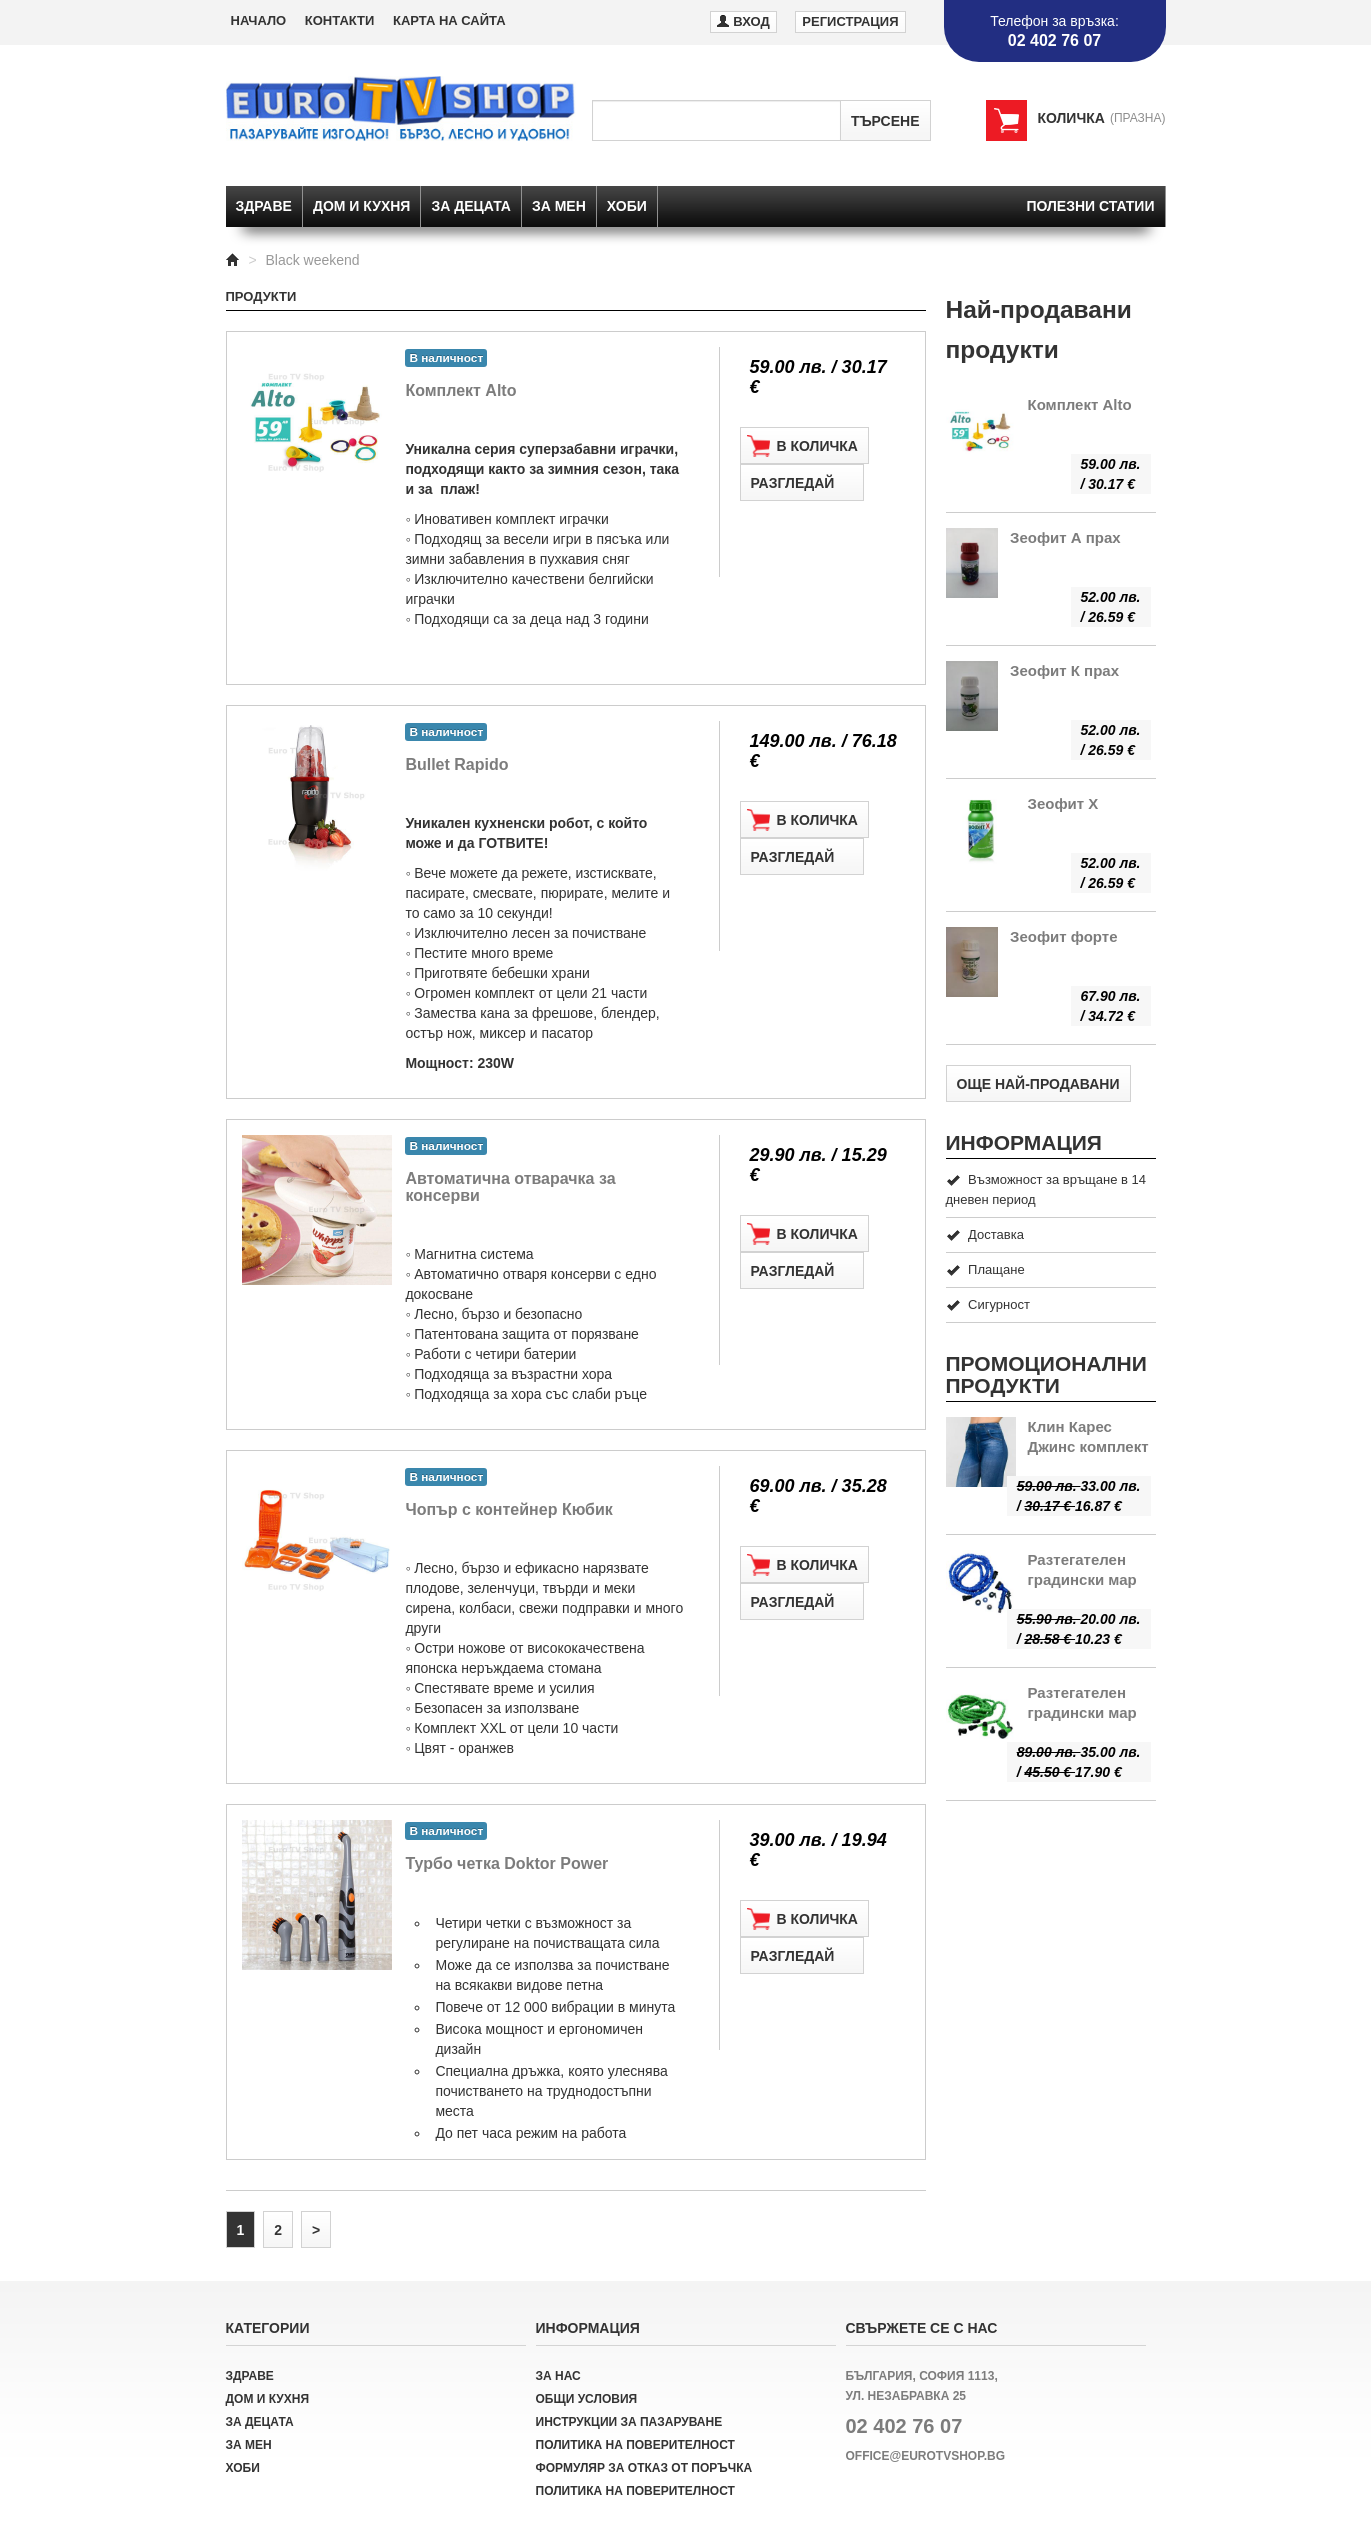 Image resolution: width=1371 pixels, height=2538 pixels. What do you see at coordinates (743, 20) in the screenshot?
I see `Вход` at bounding box center [743, 20].